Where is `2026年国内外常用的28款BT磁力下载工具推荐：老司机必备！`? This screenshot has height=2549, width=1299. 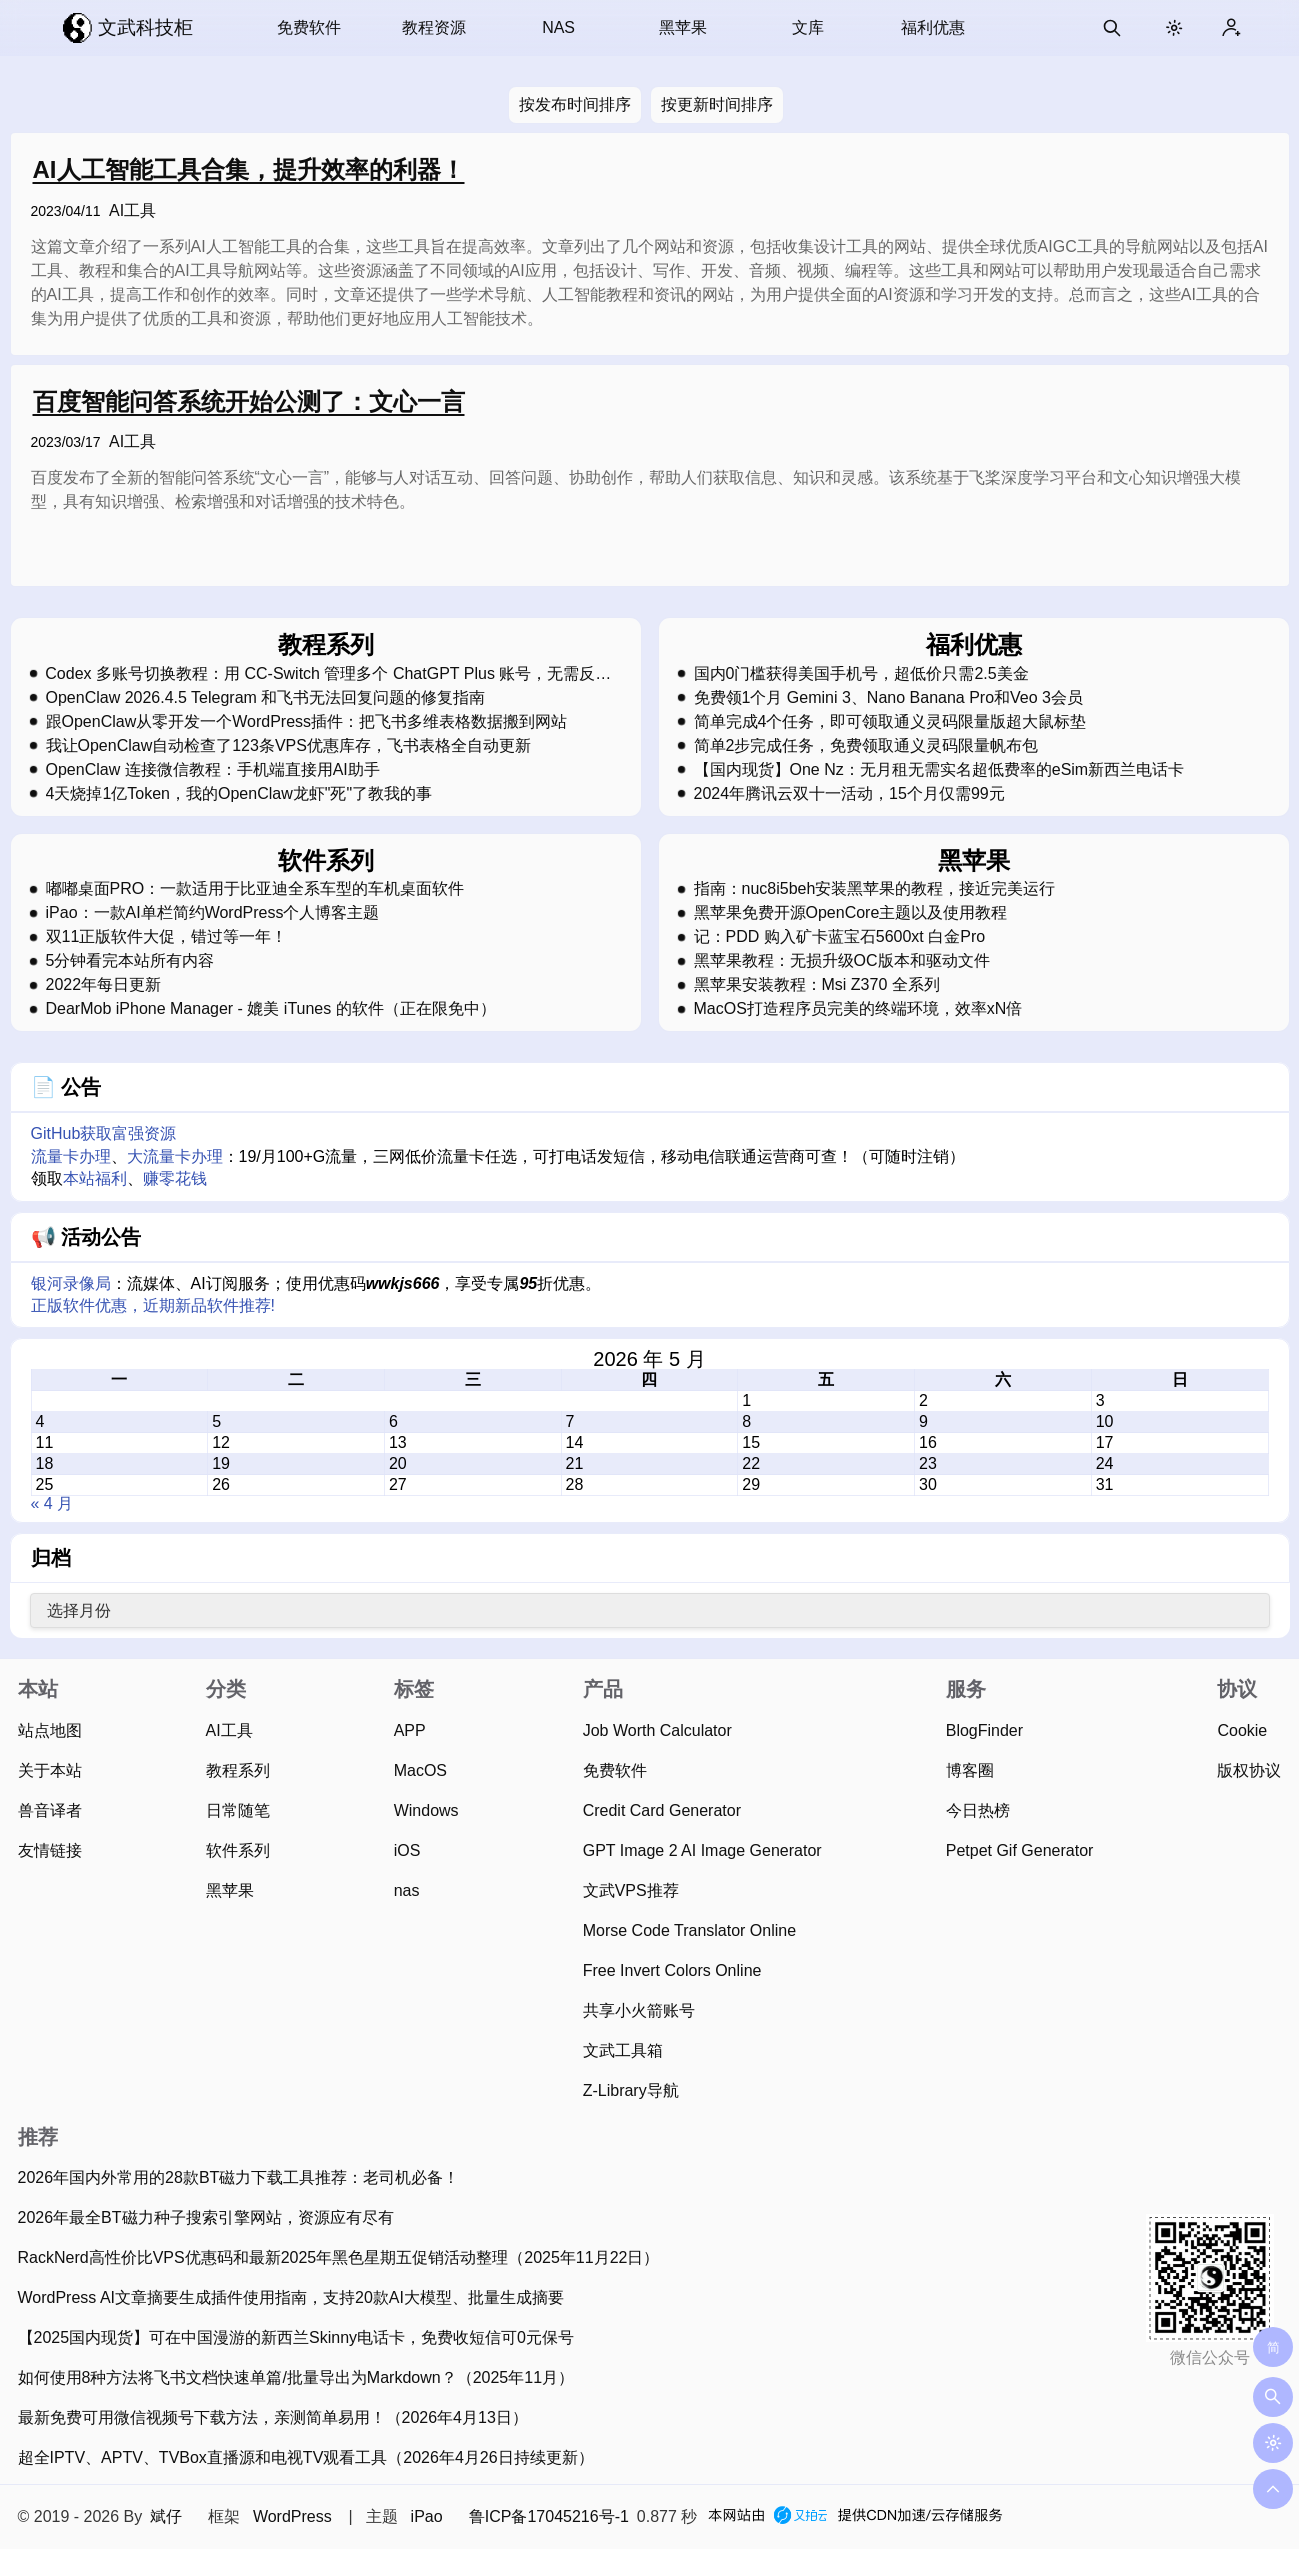 2026年国内外常用的28款BT磁力下载工具推荐：老司机必备！ is located at coordinates (239, 2177).